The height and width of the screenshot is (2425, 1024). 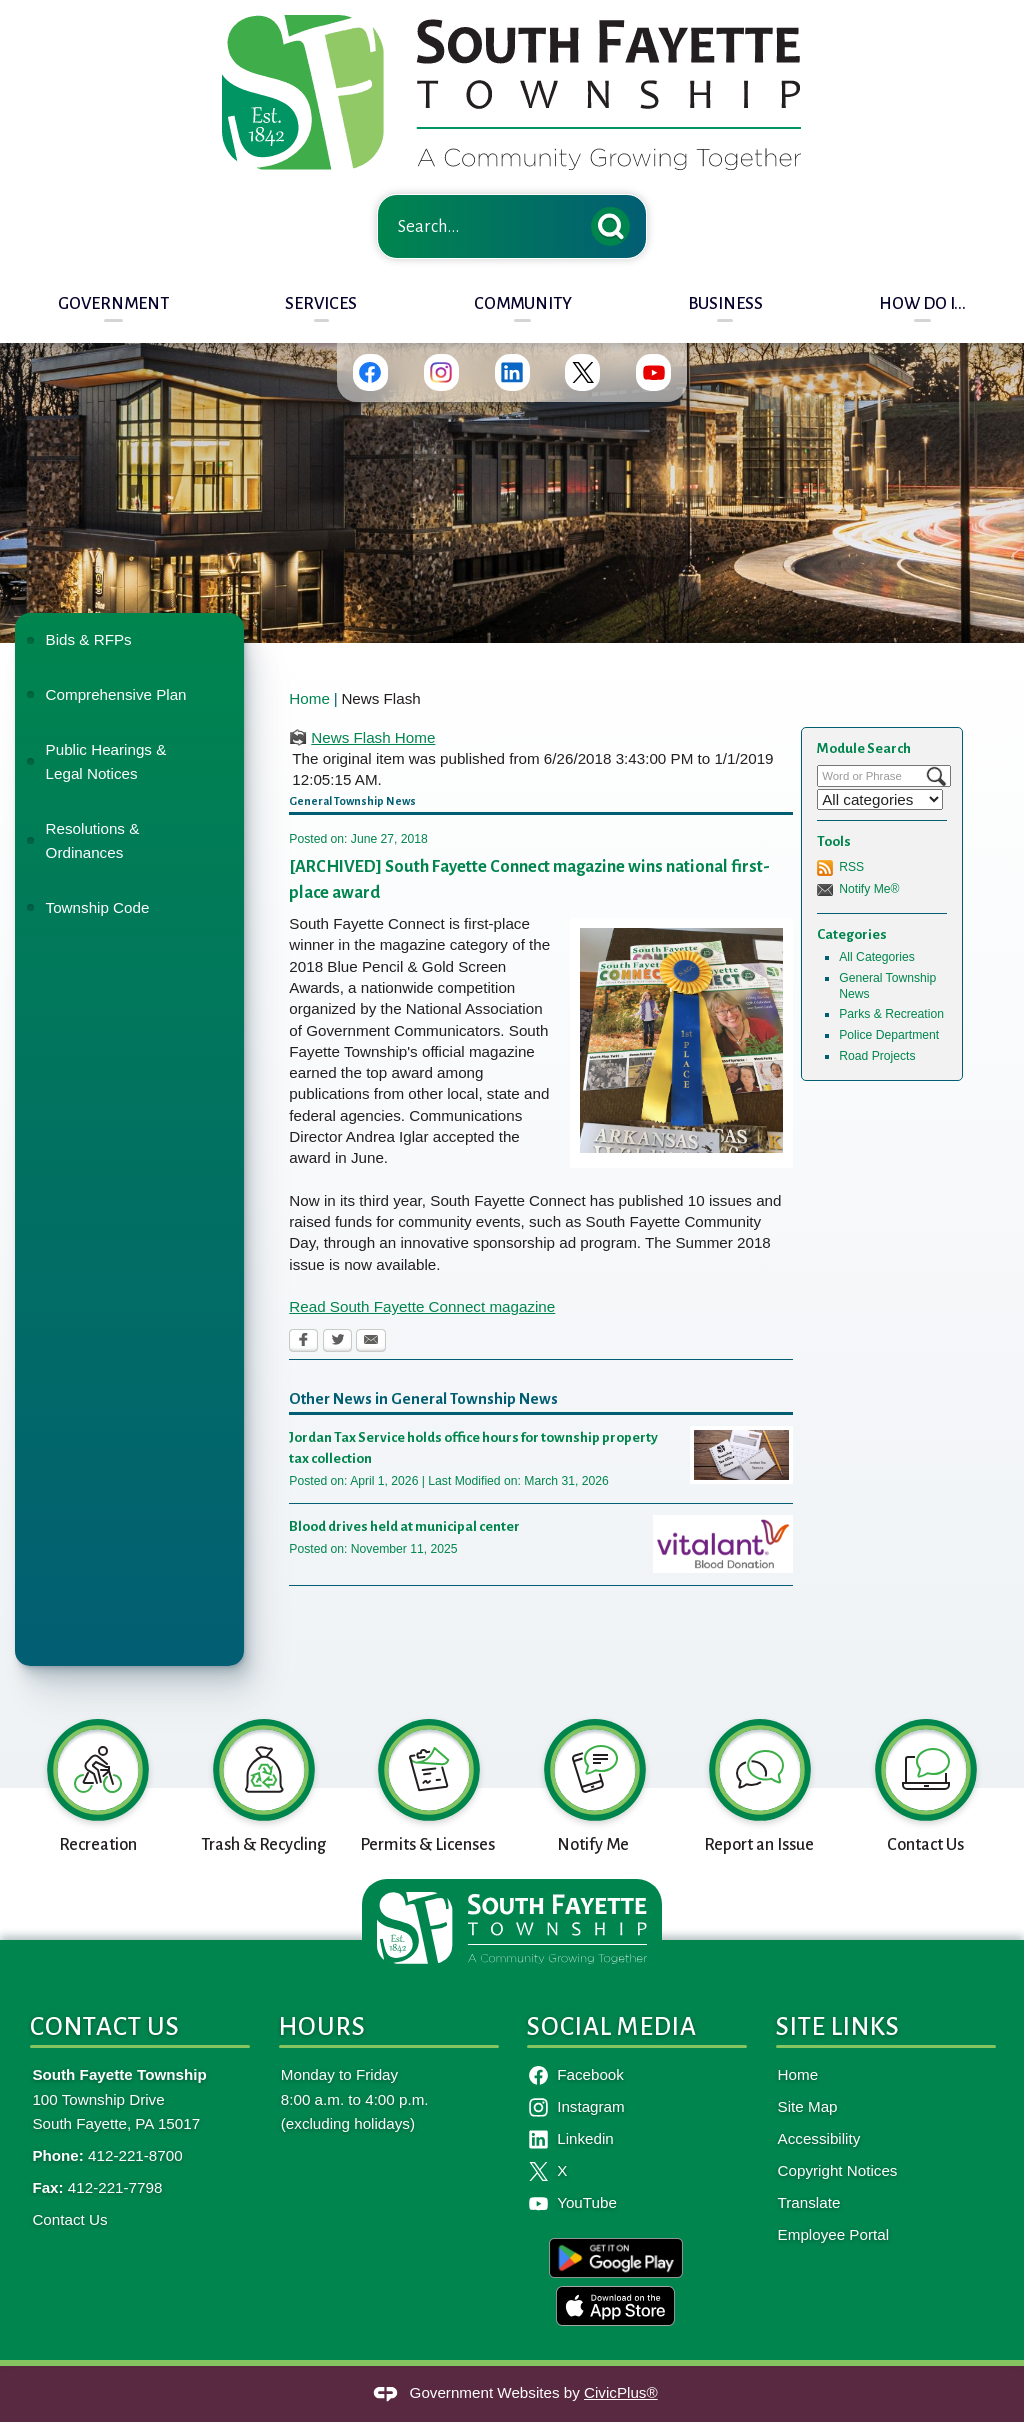 What do you see at coordinates (877, 957) in the screenshot?
I see `All Categories` at bounding box center [877, 957].